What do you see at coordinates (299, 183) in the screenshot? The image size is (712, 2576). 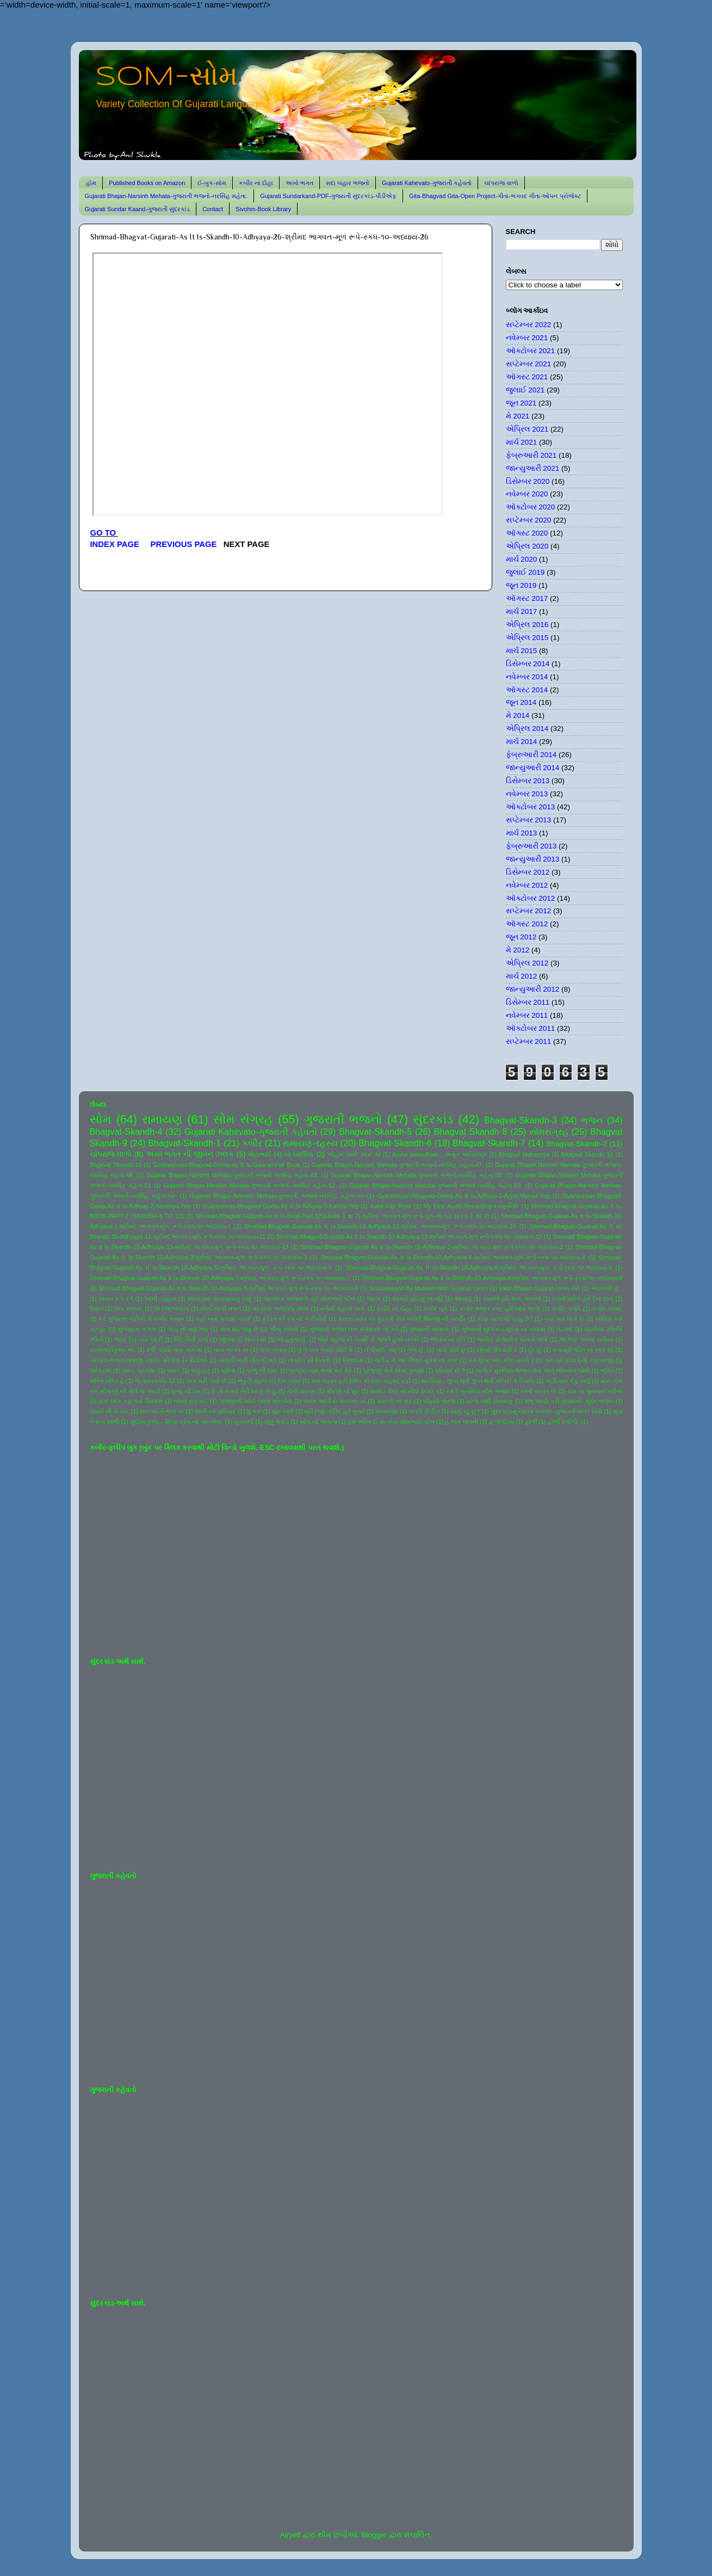 I see `અખો ભગત` at bounding box center [299, 183].